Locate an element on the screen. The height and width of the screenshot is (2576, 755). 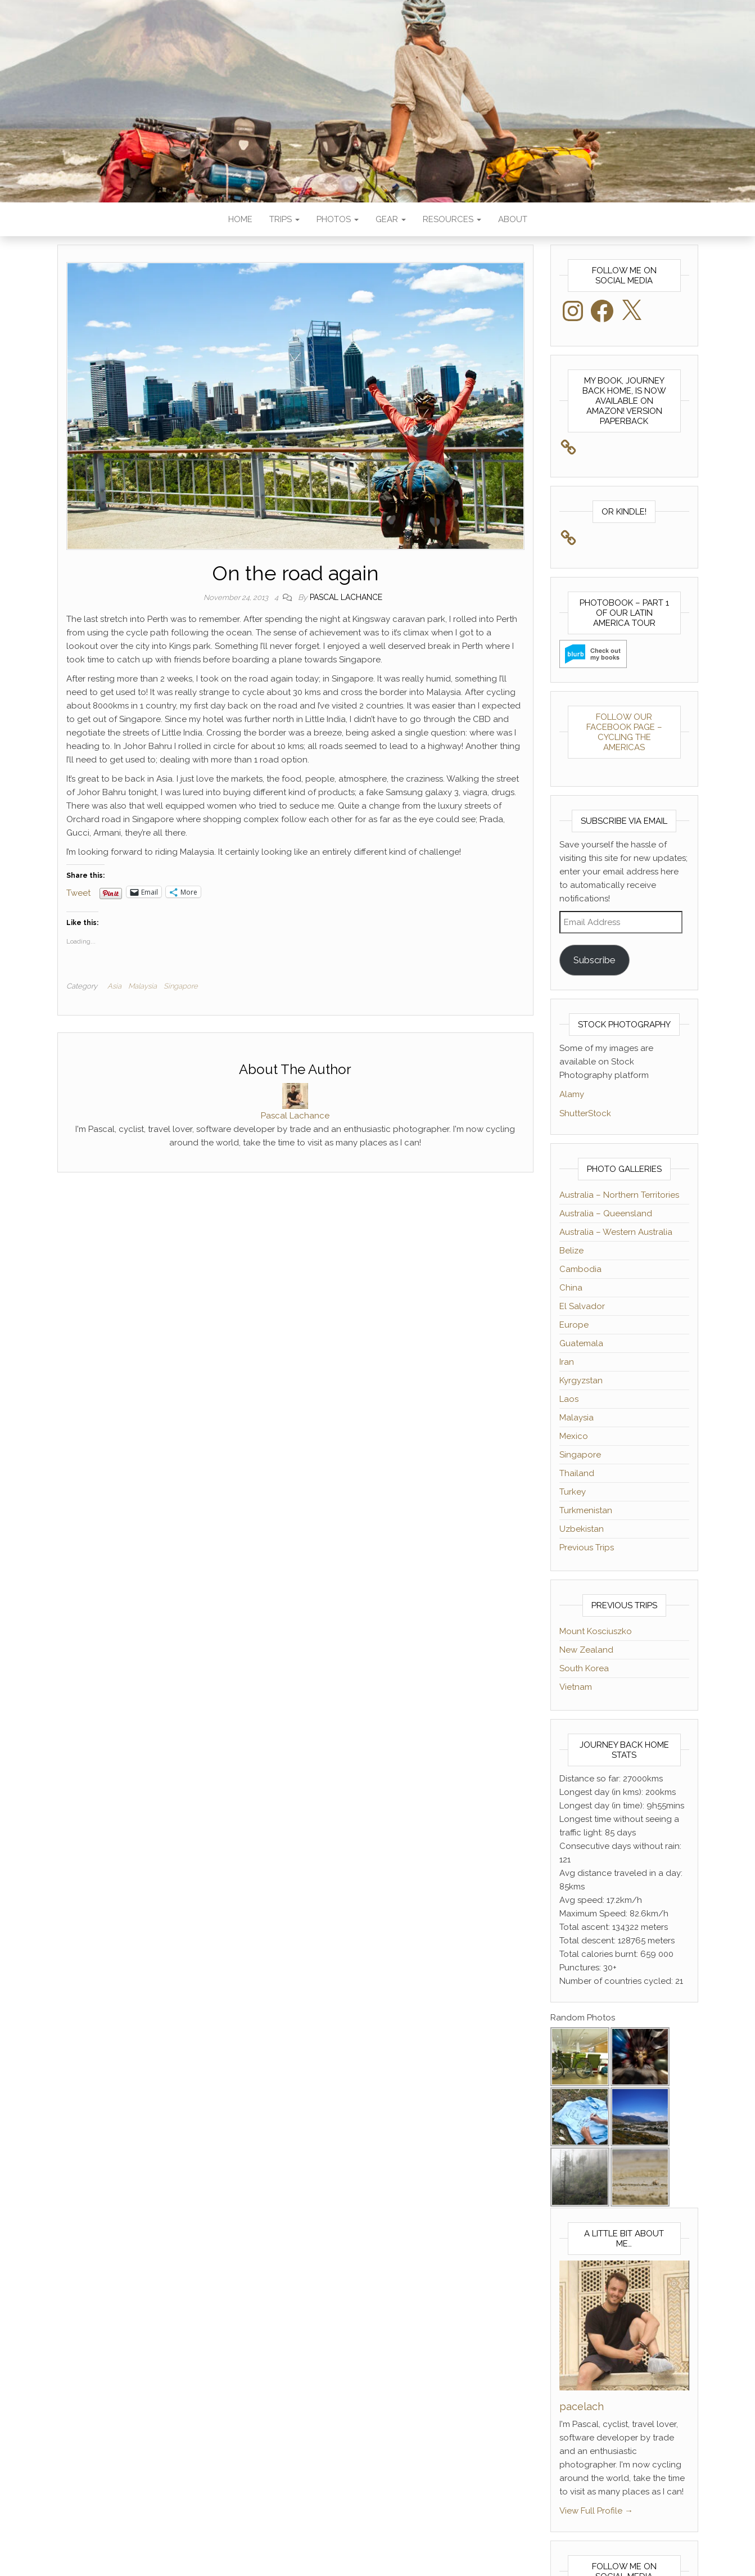
Uzbekistan is located at coordinates (581, 1529).